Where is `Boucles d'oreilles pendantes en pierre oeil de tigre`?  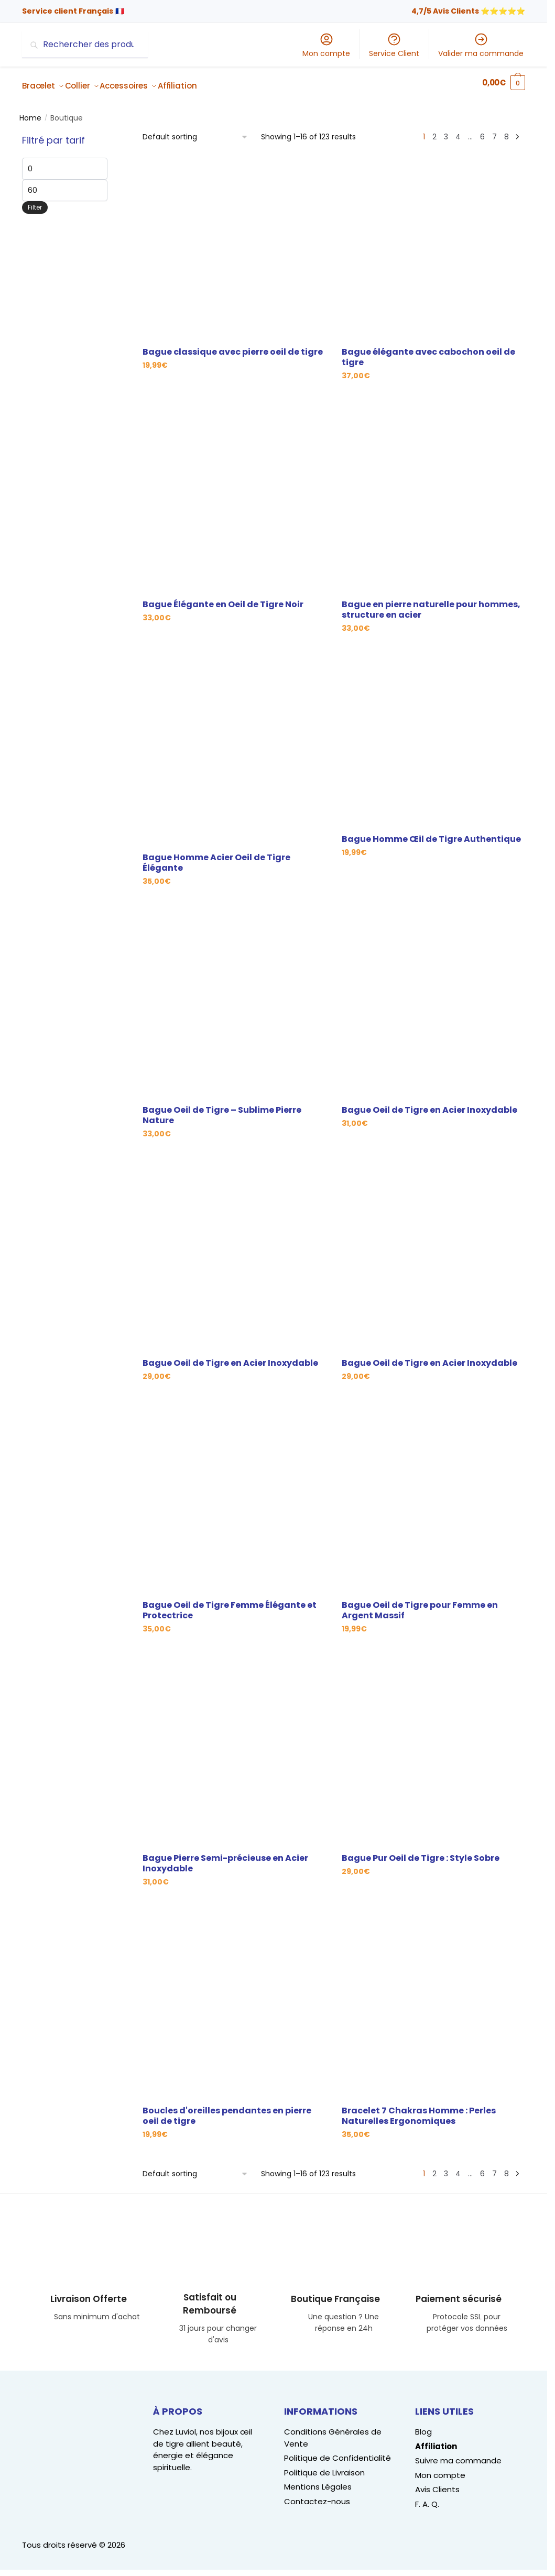
Boucles d'oreilles pendantes en pierre oeil de tigre is located at coordinates (227, 2109).